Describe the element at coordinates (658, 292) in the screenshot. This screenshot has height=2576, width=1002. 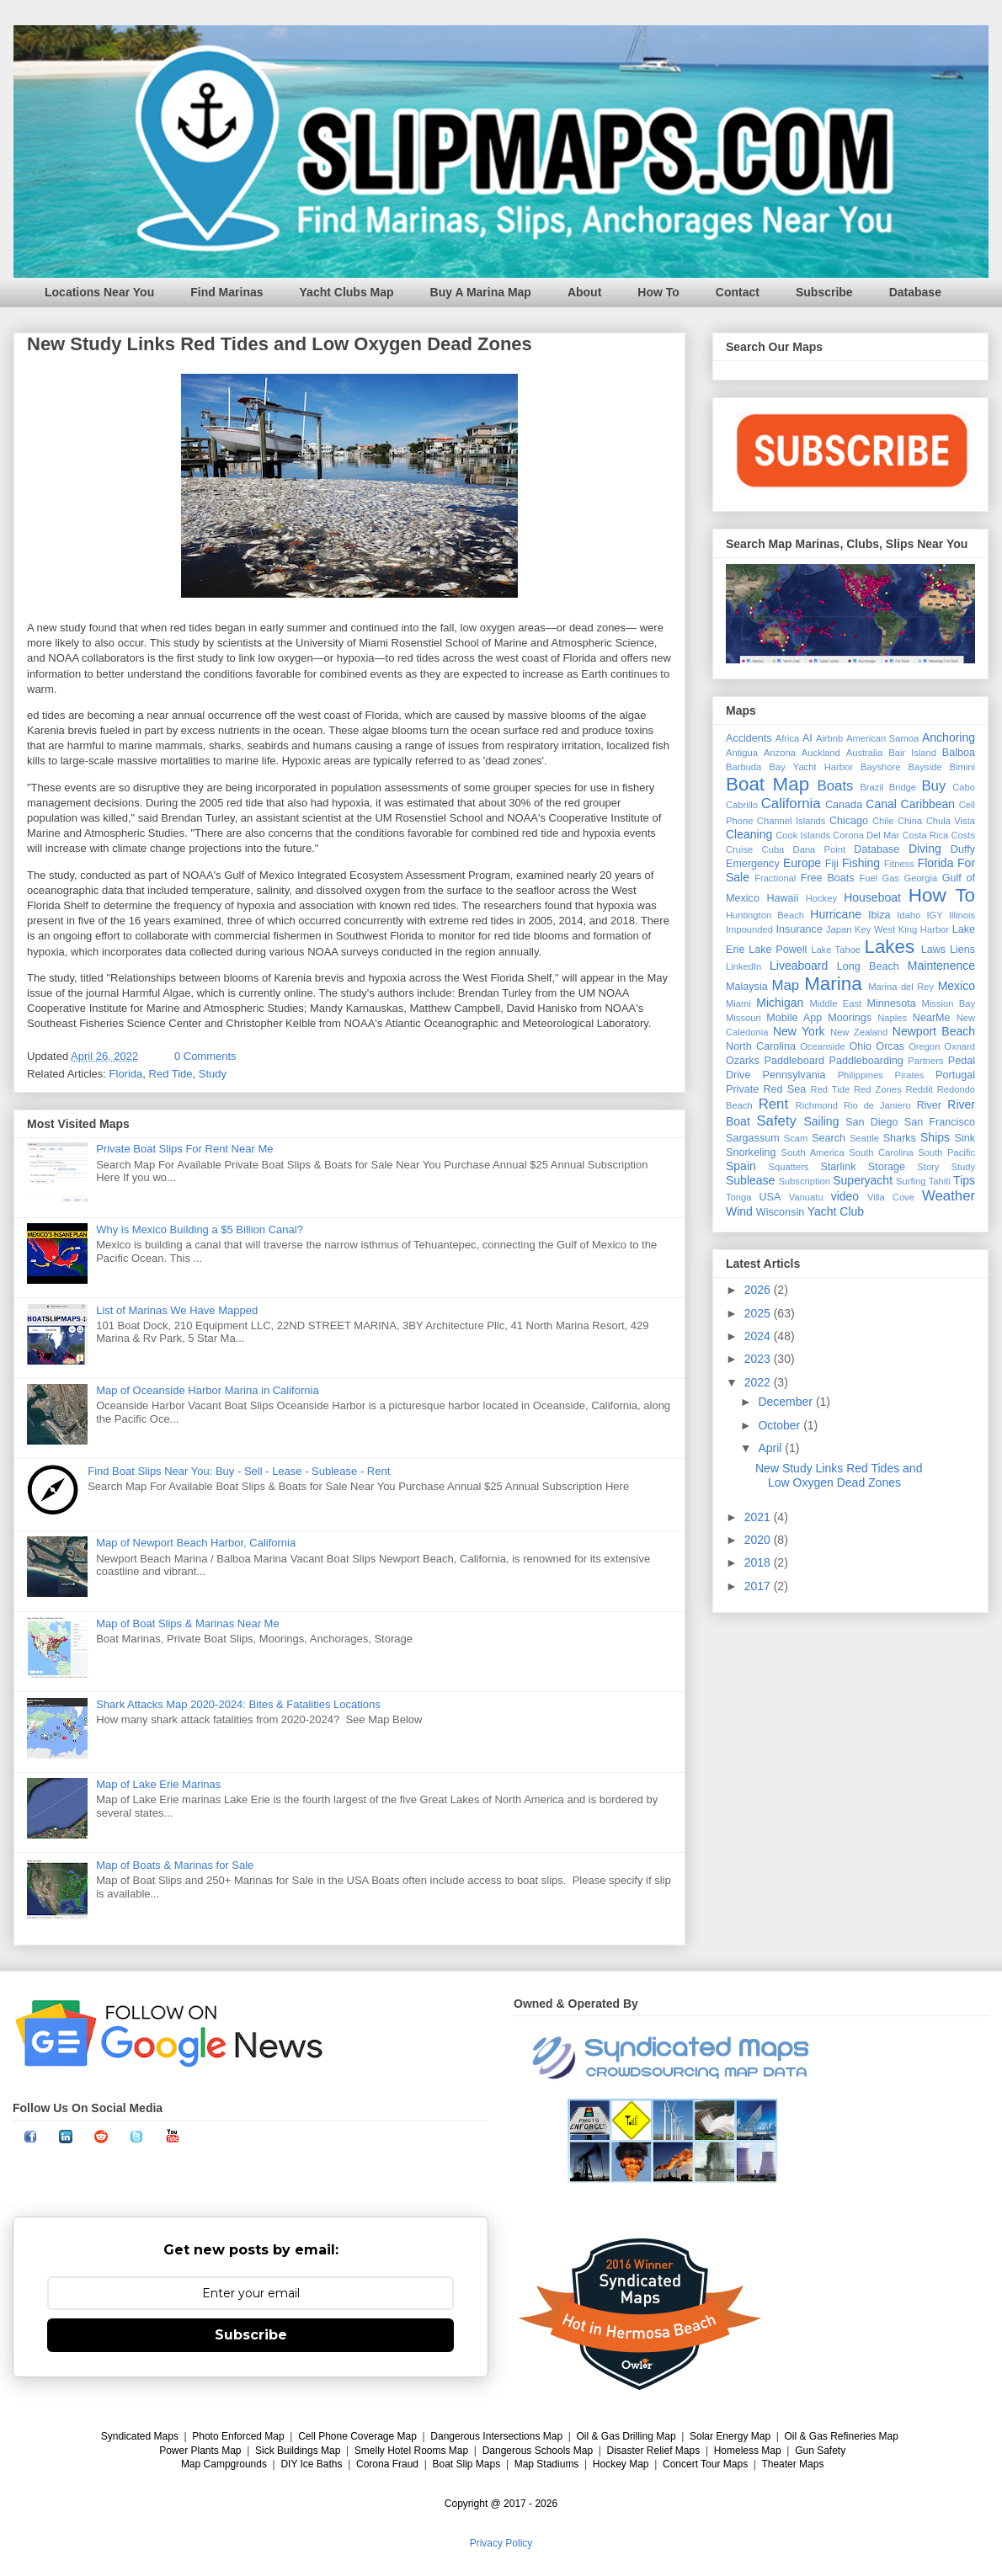
I see `How To` at that location.